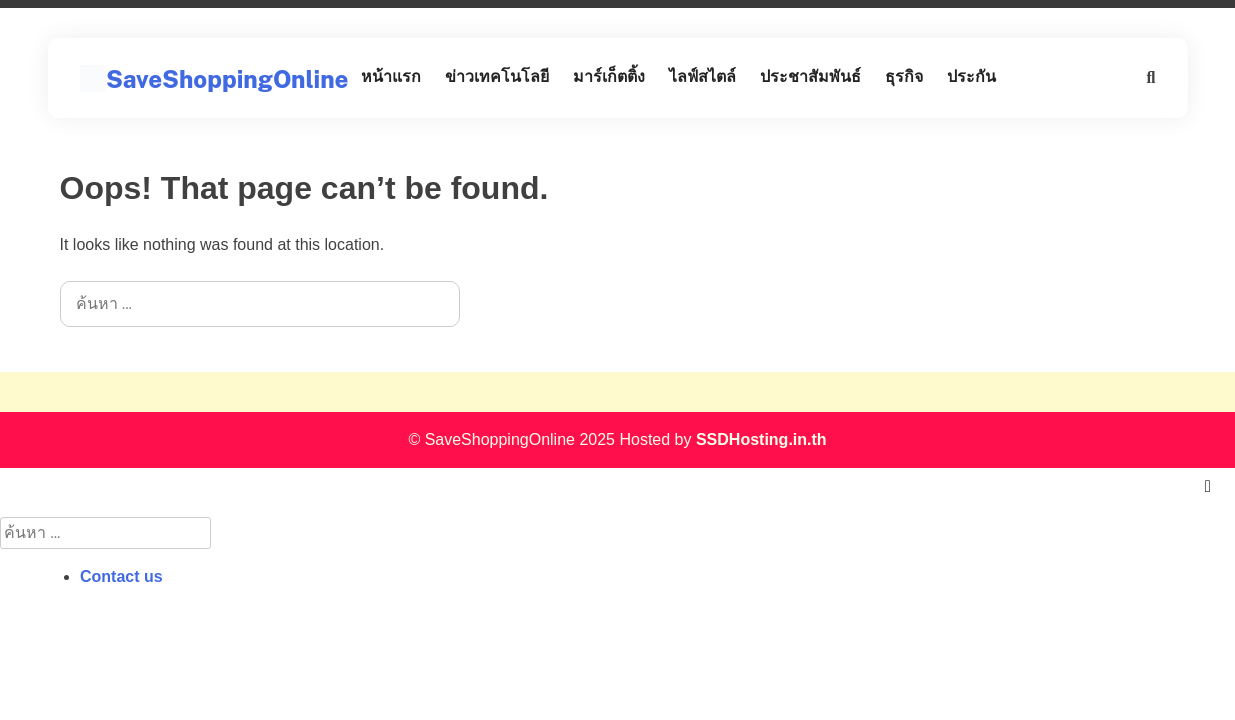 The image size is (1235, 720). I want to click on ประกัน, so click(971, 76).